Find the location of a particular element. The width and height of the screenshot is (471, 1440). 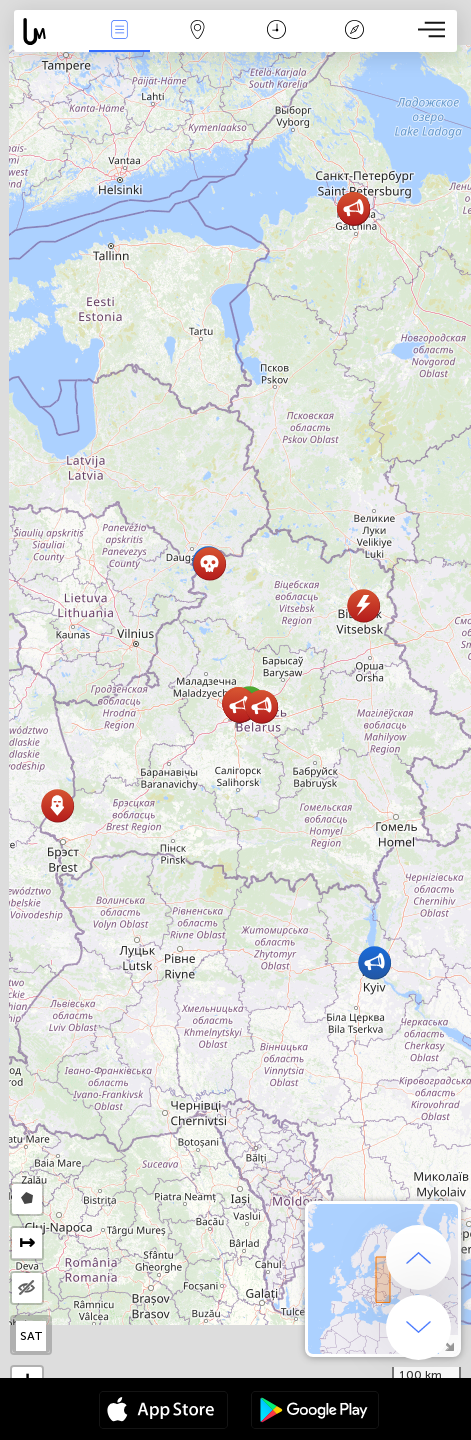

SAT is located at coordinates (31, 1336).